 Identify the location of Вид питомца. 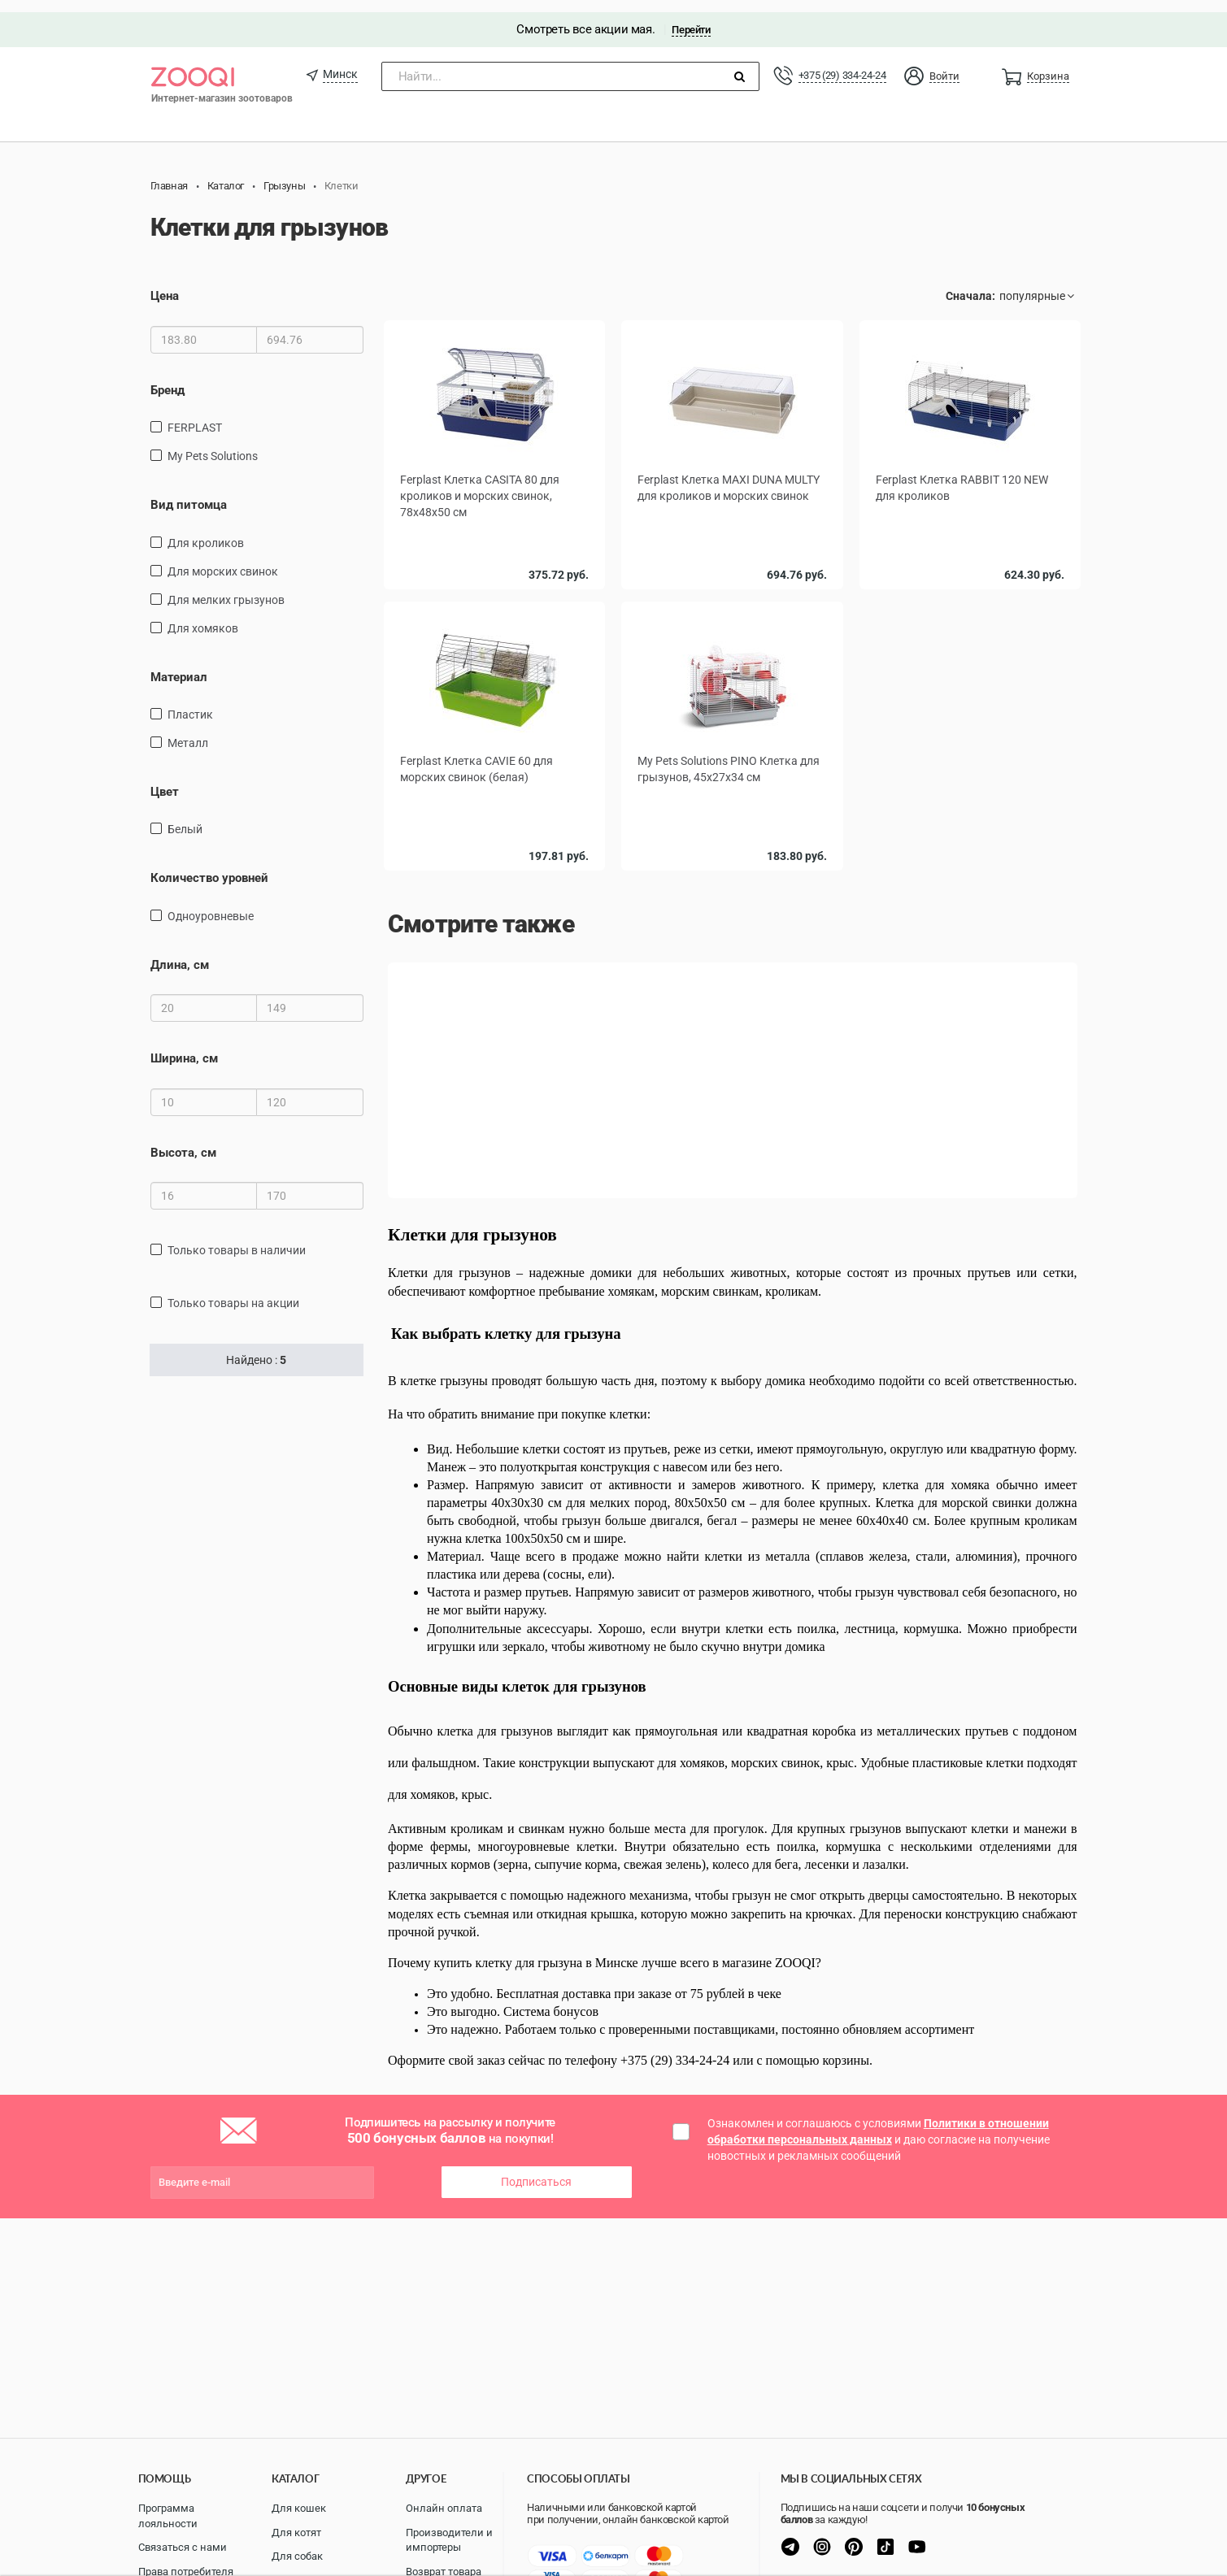
(188, 492).